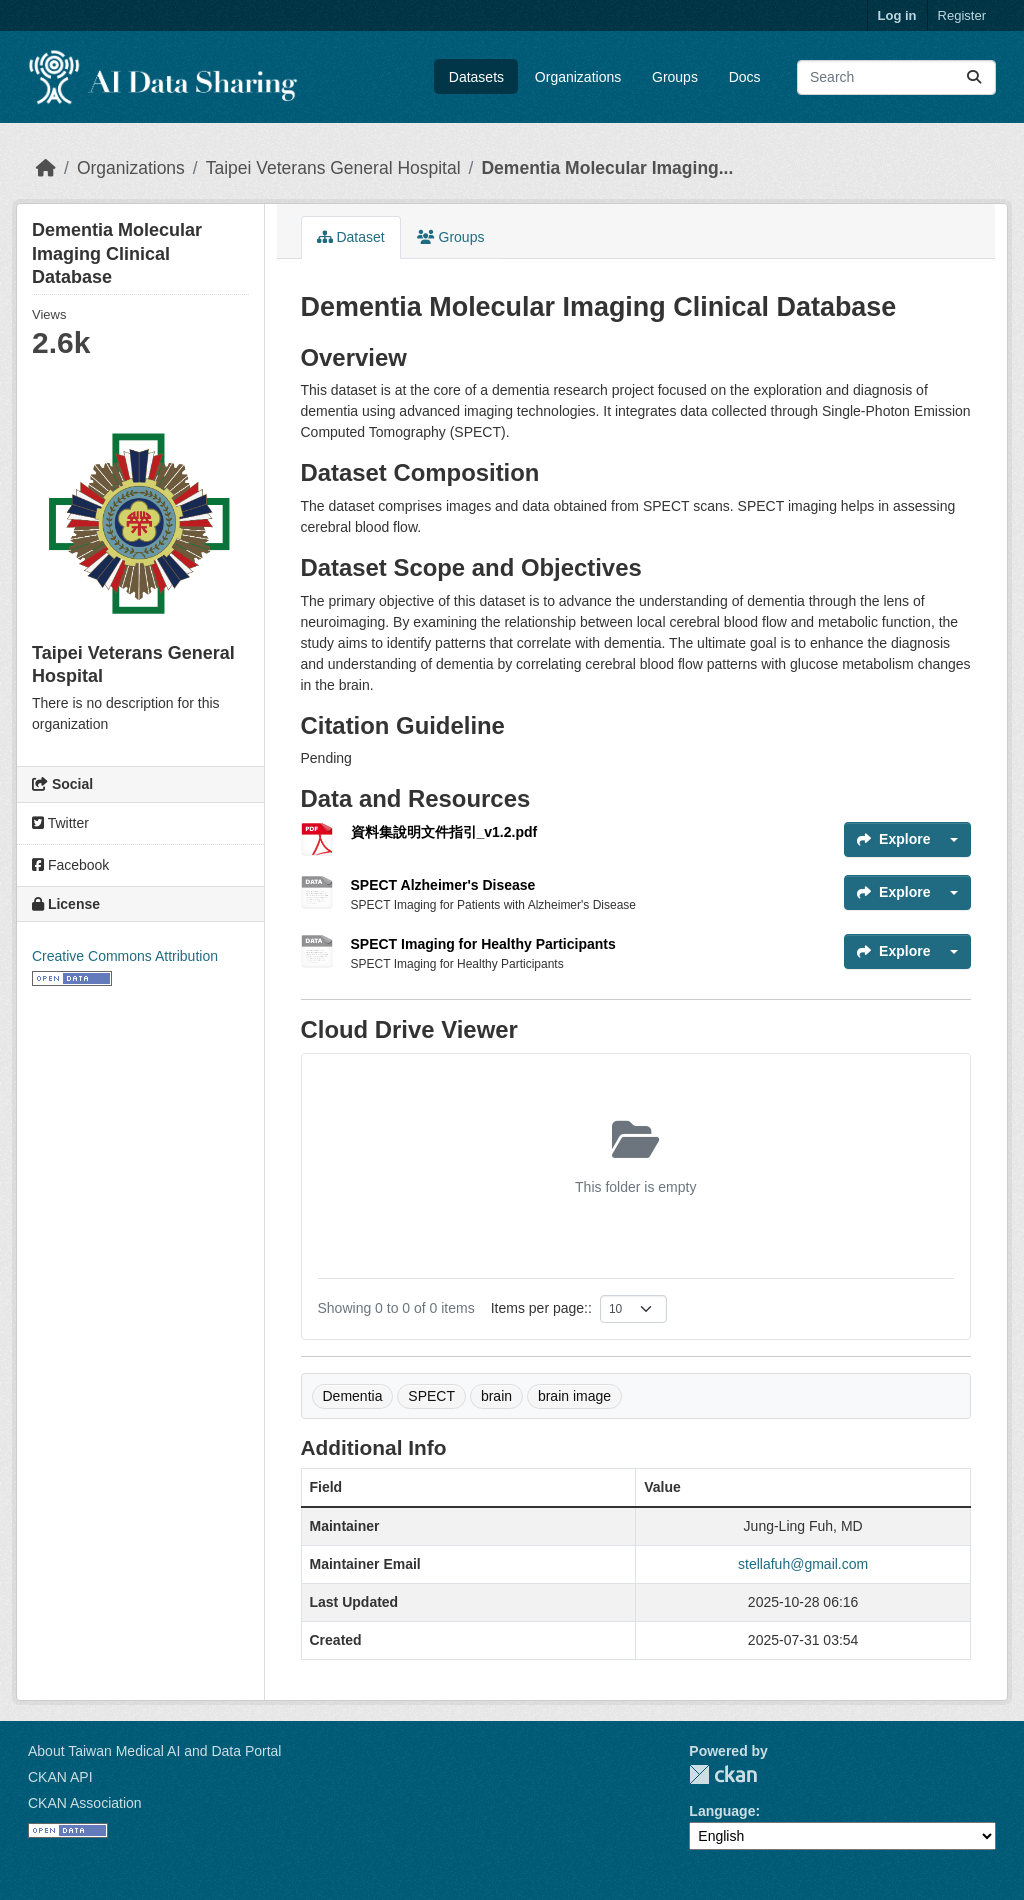 The image size is (1024, 1900). What do you see at coordinates (333, 168) in the screenshot?
I see `Taipei Veterans General Hospital` at bounding box center [333, 168].